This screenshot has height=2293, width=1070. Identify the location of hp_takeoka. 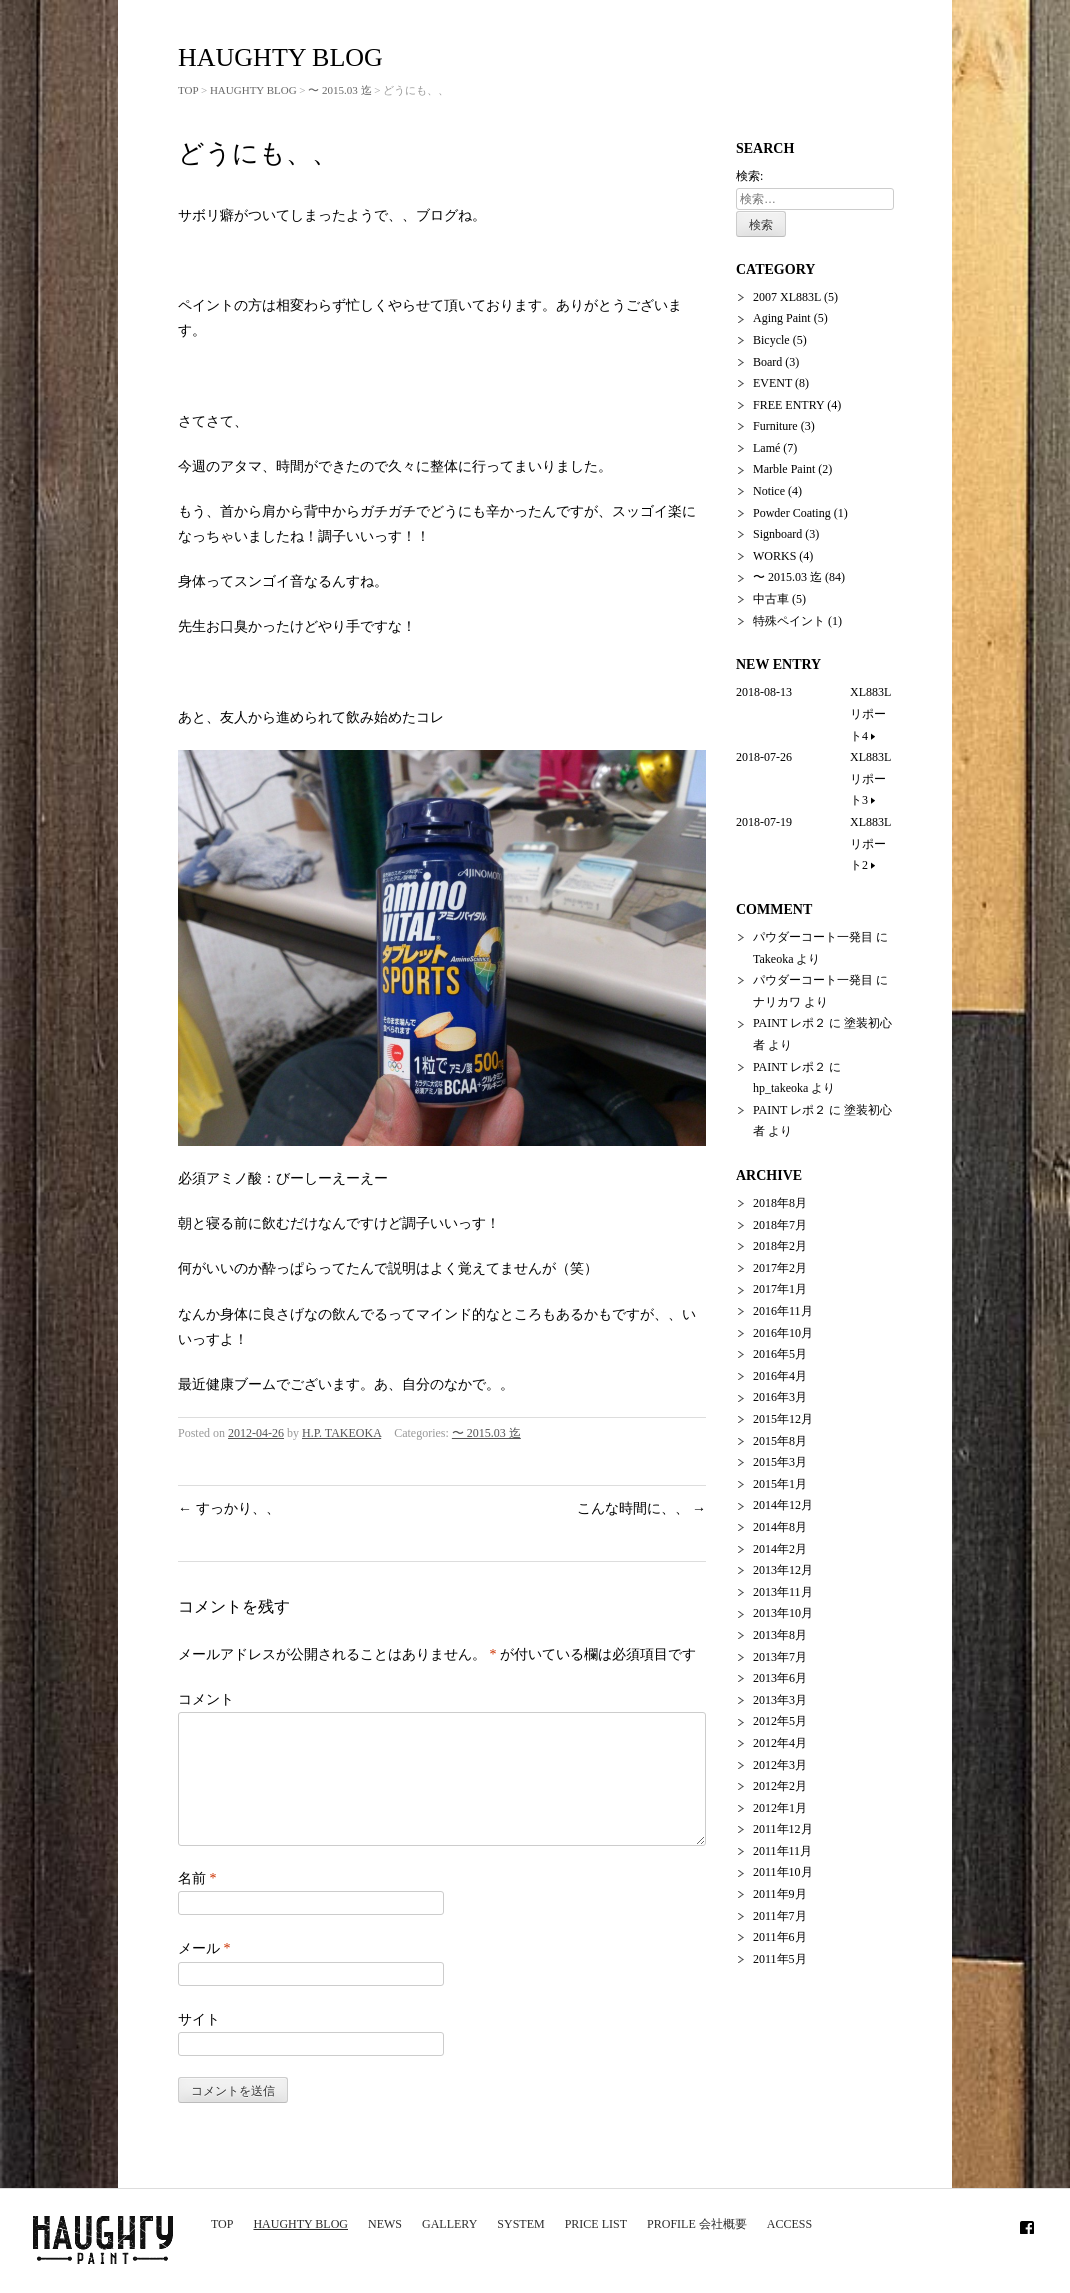
(780, 1088).